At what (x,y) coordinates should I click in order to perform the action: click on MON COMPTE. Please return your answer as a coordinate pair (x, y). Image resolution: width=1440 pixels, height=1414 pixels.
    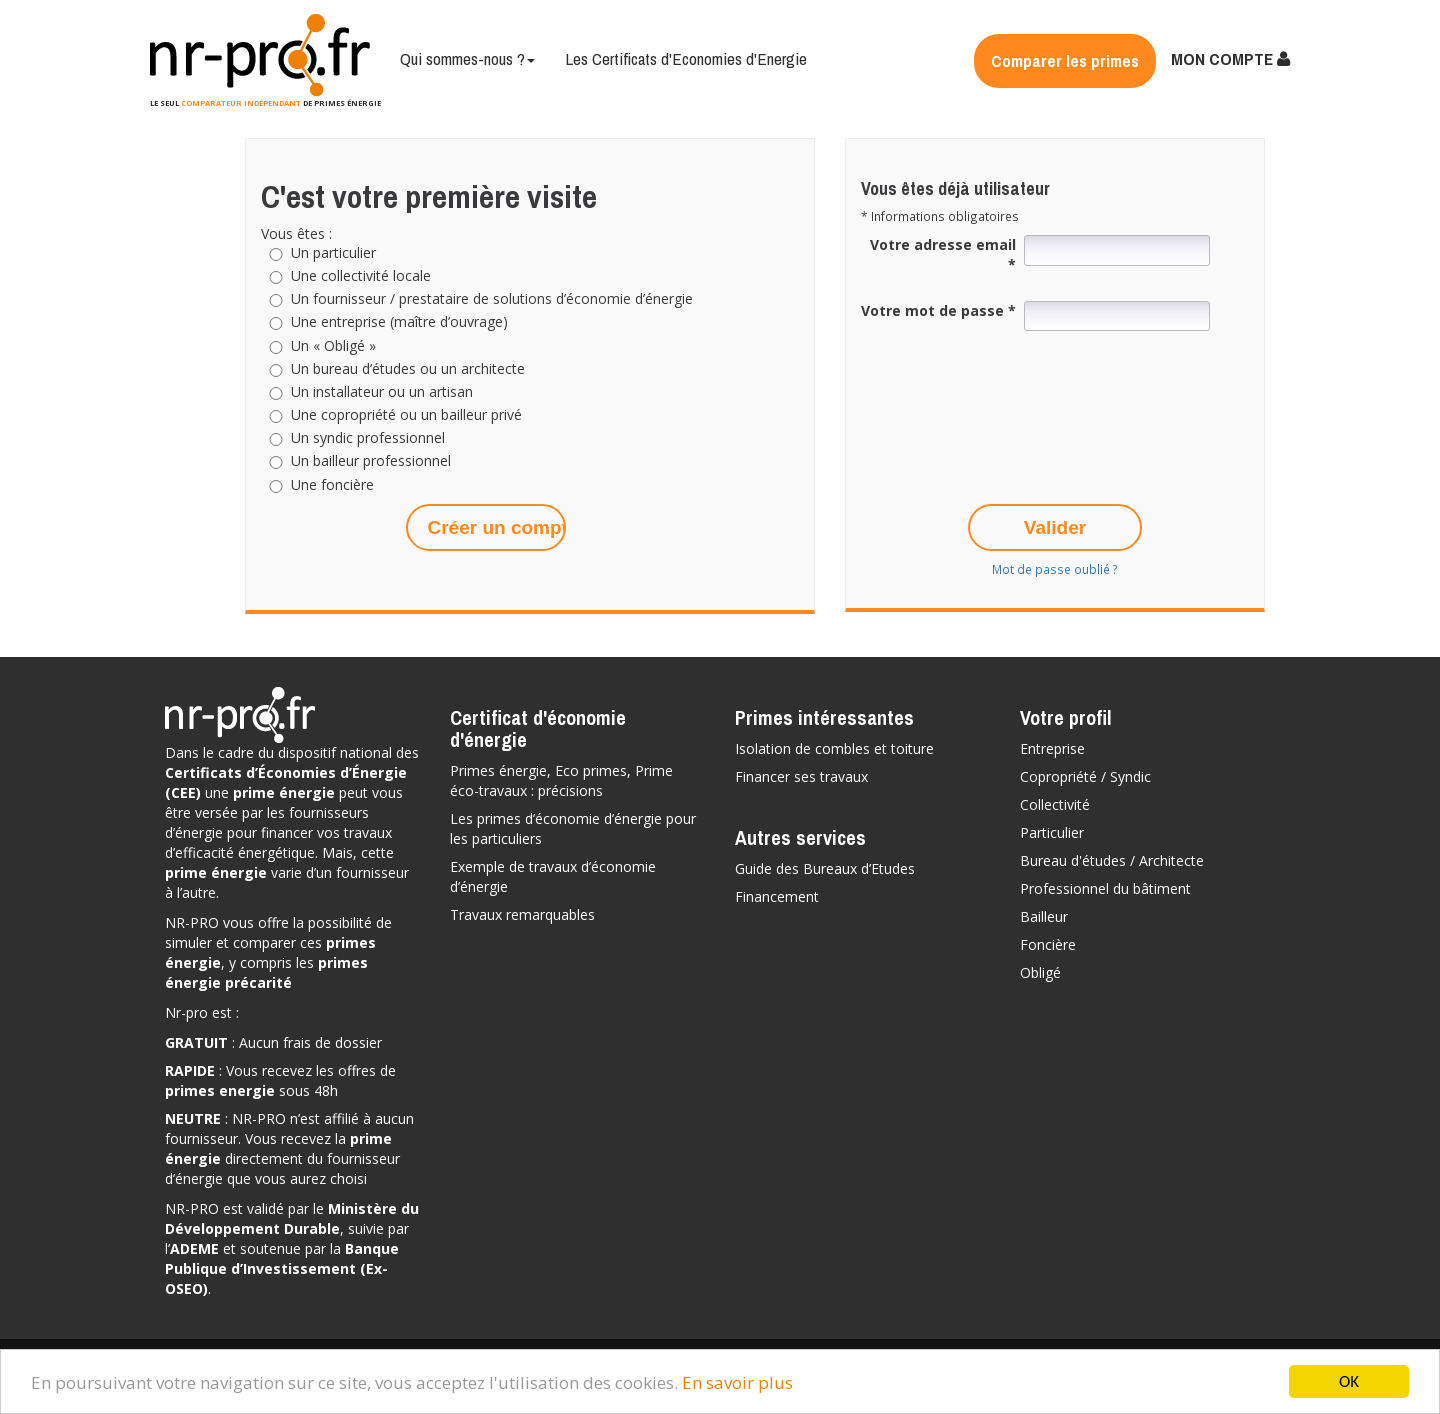
    Looking at the image, I should click on (1230, 58).